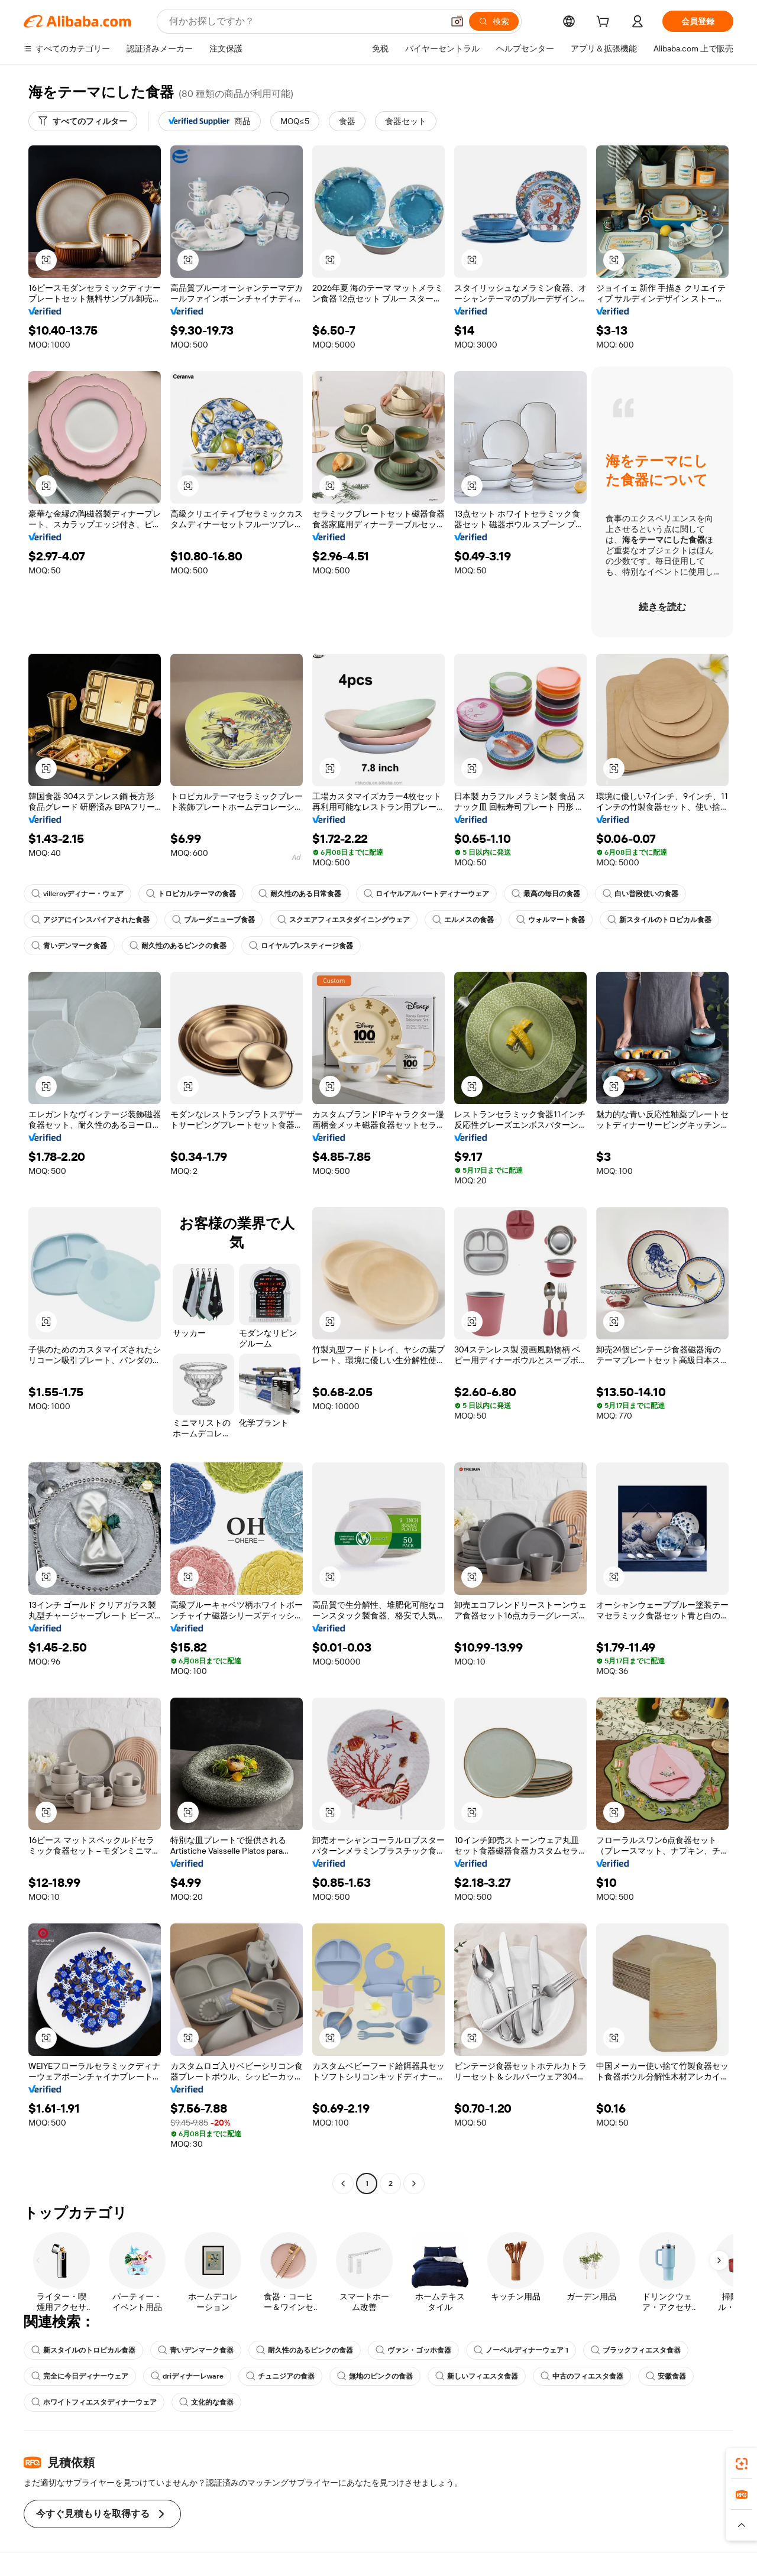 This screenshot has height=2576, width=757. Describe the element at coordinates (605, 23) in the screenshot. I see `[cart]` at that location.